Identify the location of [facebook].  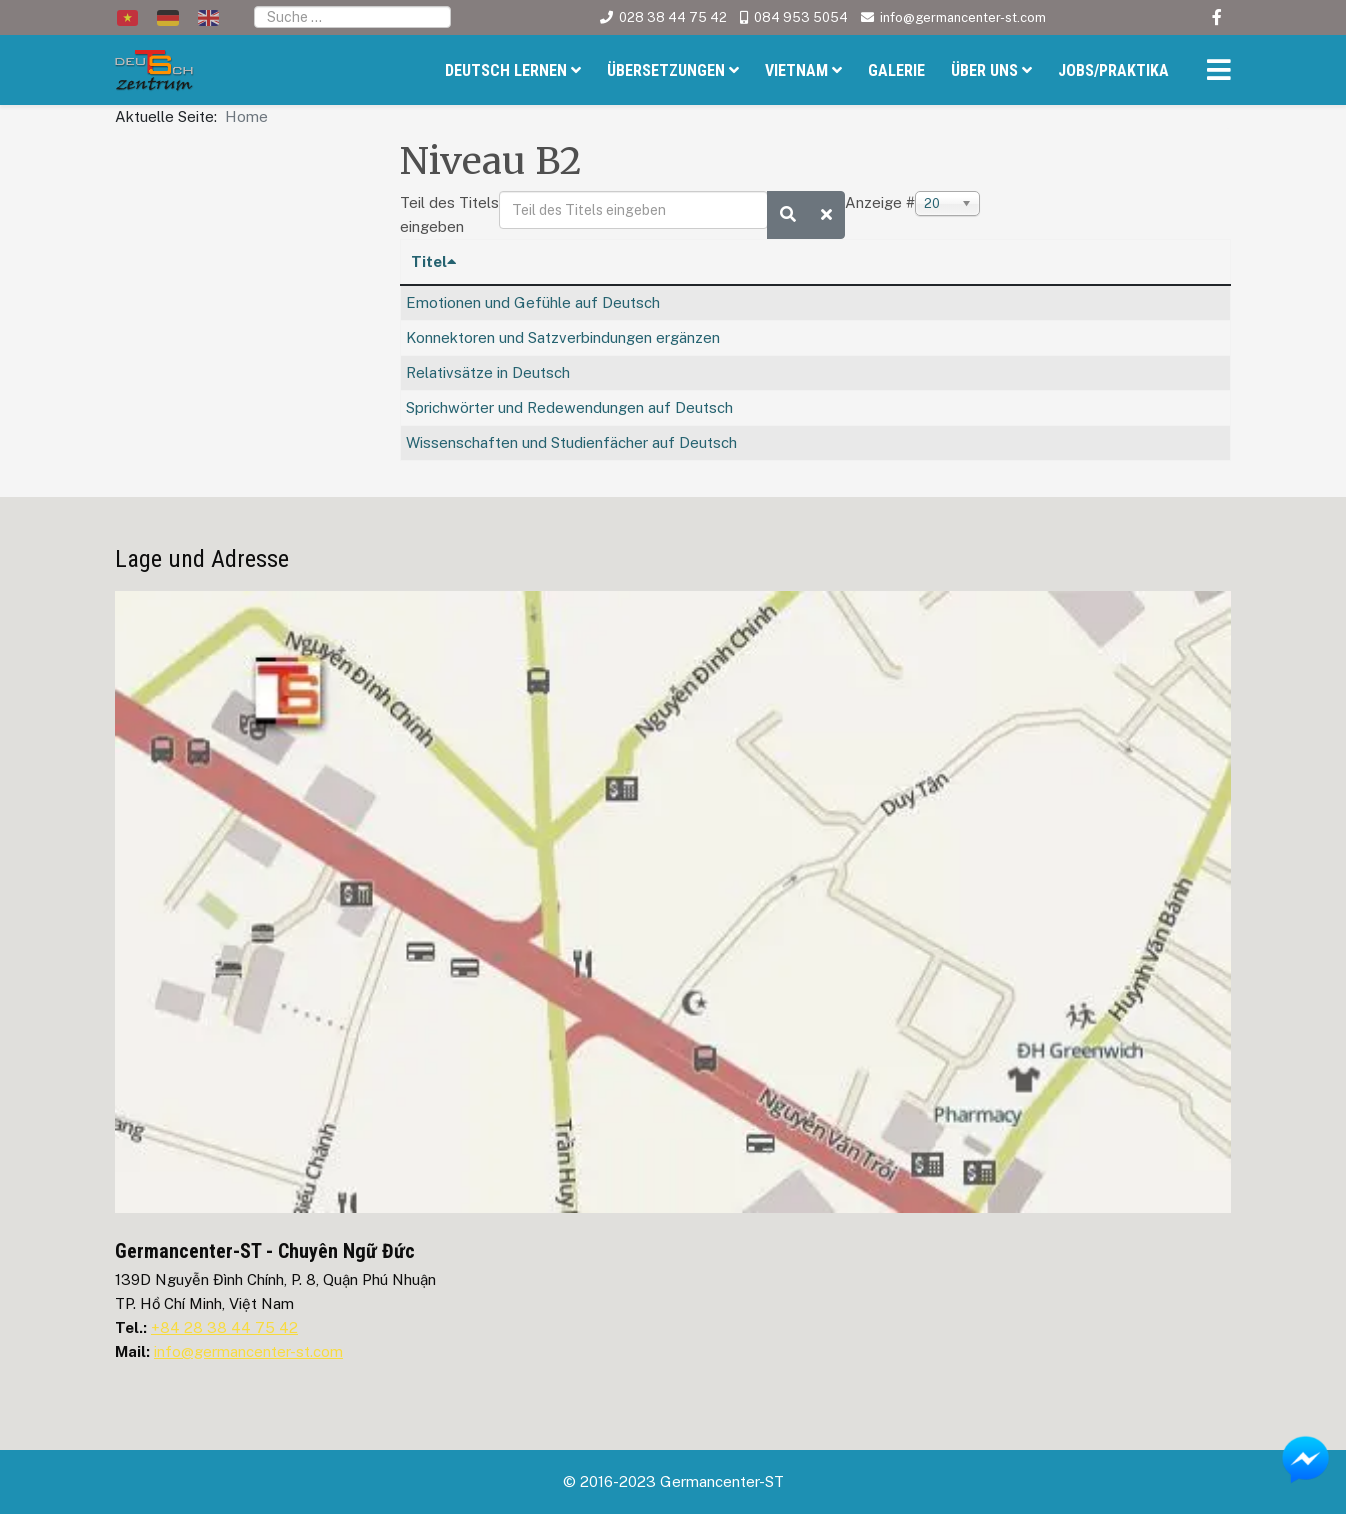
(1217, 17).